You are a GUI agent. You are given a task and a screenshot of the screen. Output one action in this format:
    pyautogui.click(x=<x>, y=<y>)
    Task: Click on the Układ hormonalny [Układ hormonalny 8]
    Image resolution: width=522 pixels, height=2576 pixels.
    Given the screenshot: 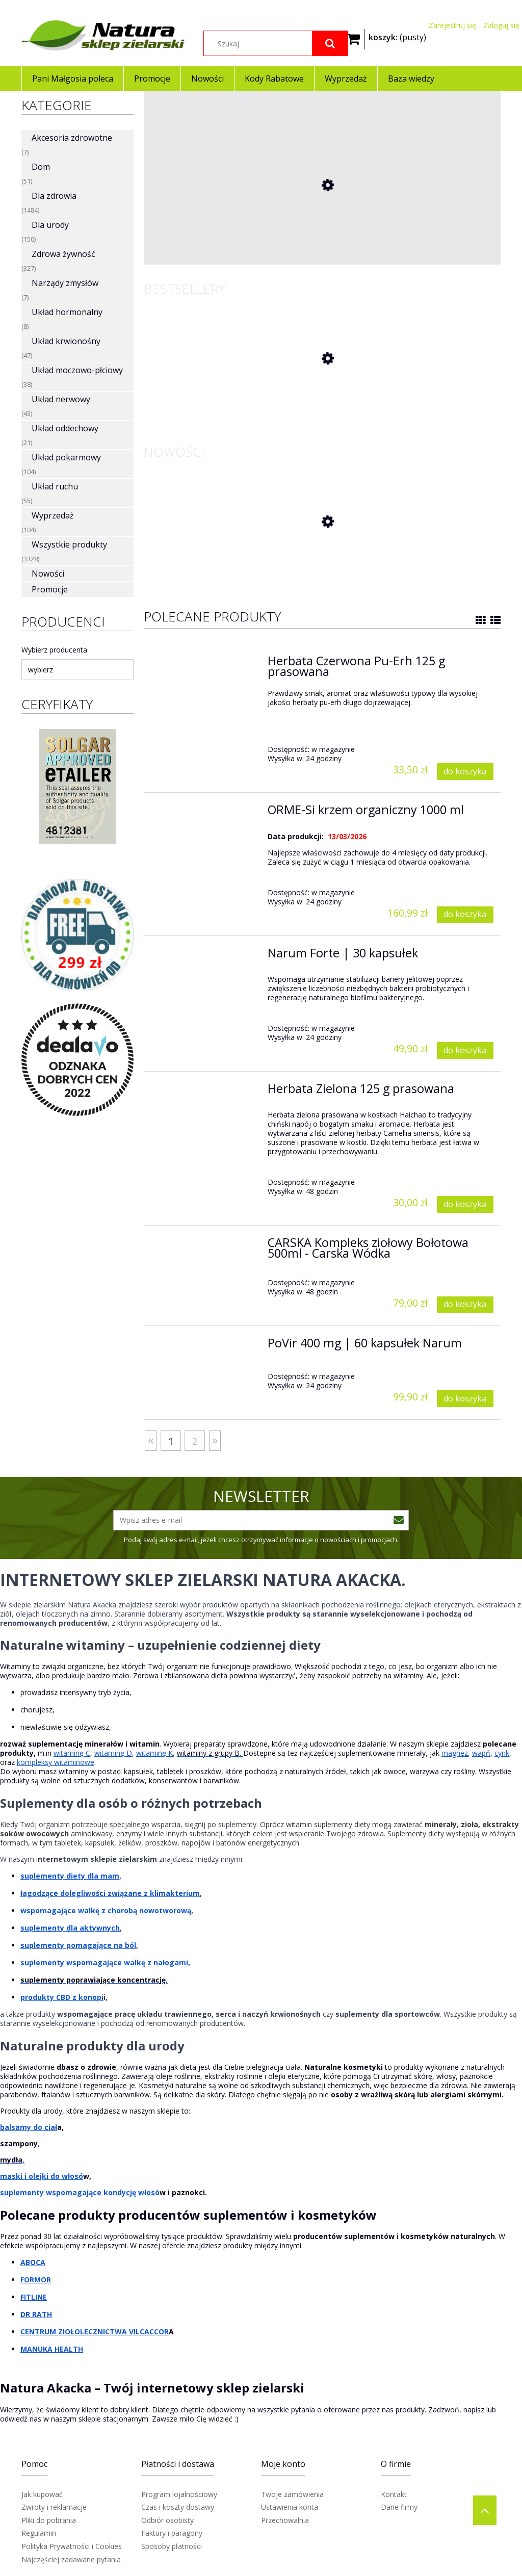 What is the action you would take?
    pyautogui.click(x=67, y=312)
    